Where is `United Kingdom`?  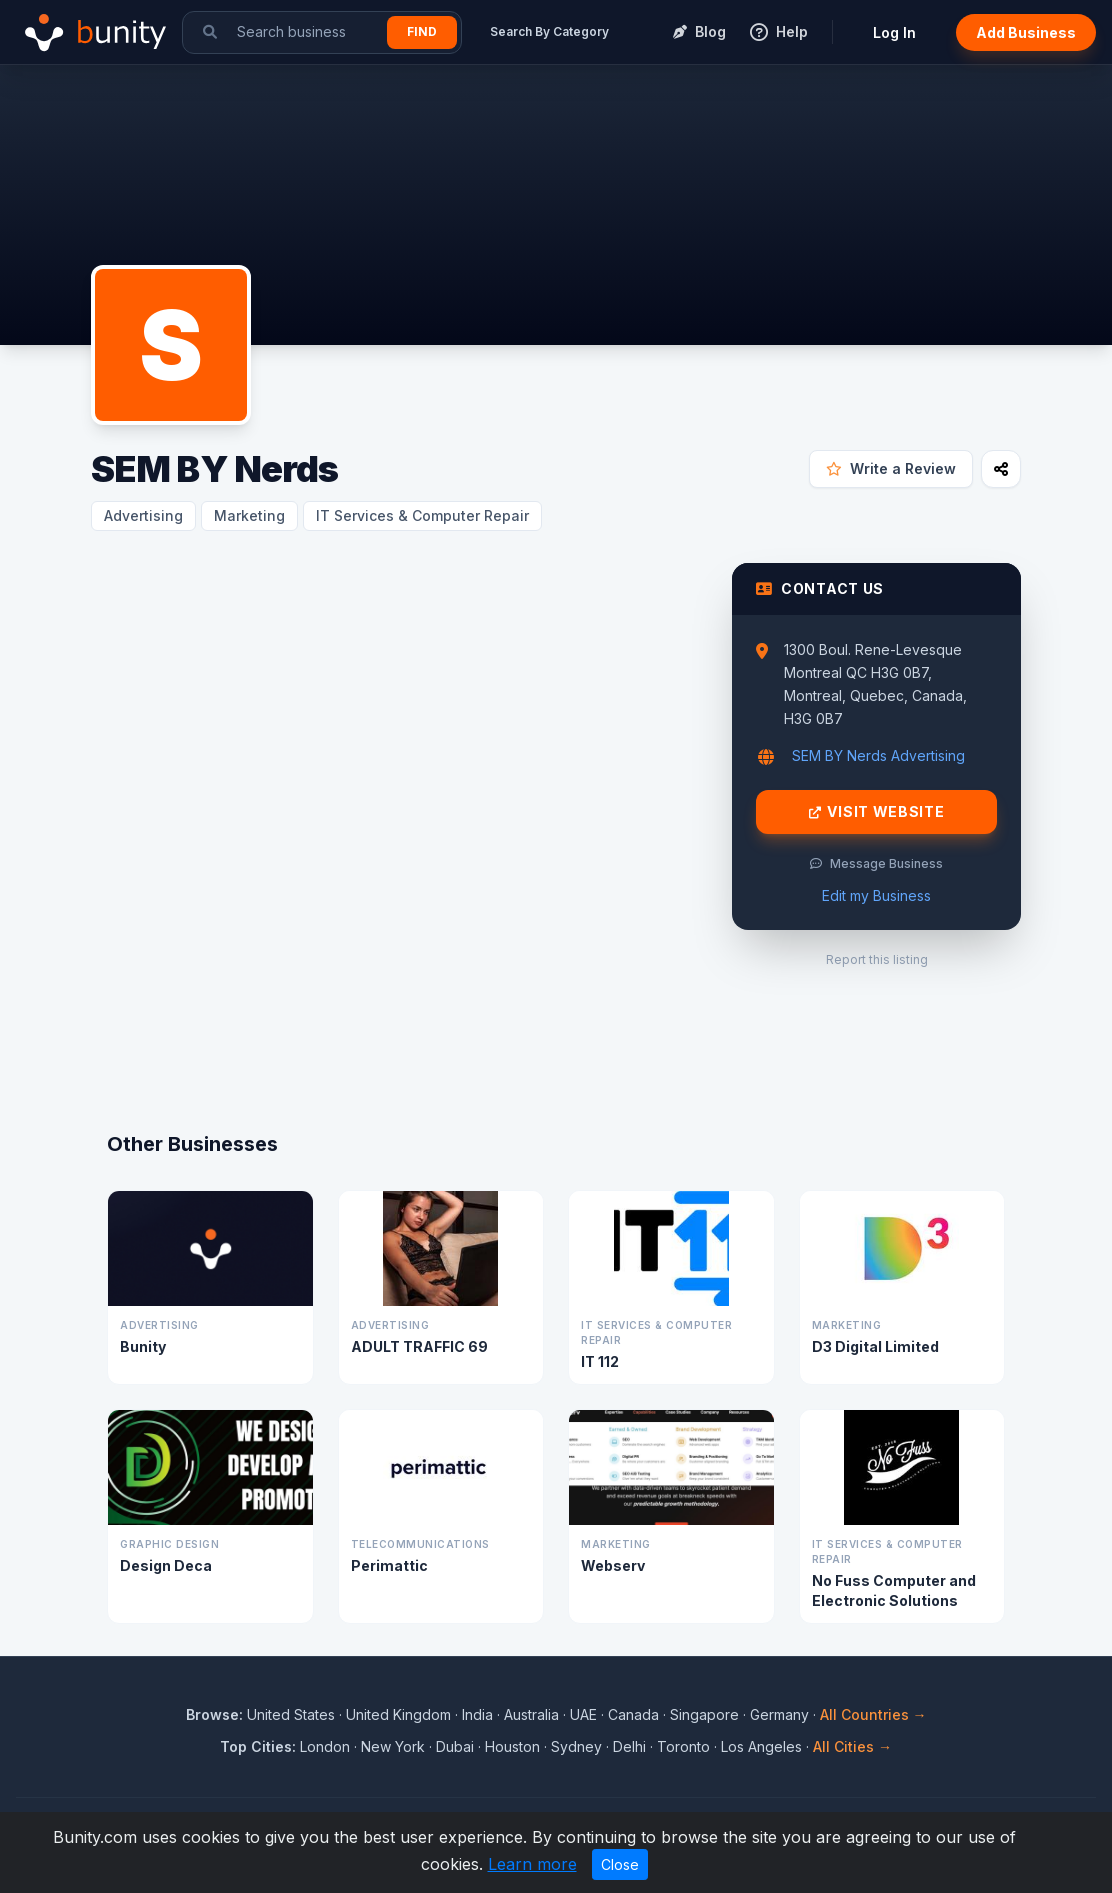 United Kingdom is located at coordinates (398, 1714).